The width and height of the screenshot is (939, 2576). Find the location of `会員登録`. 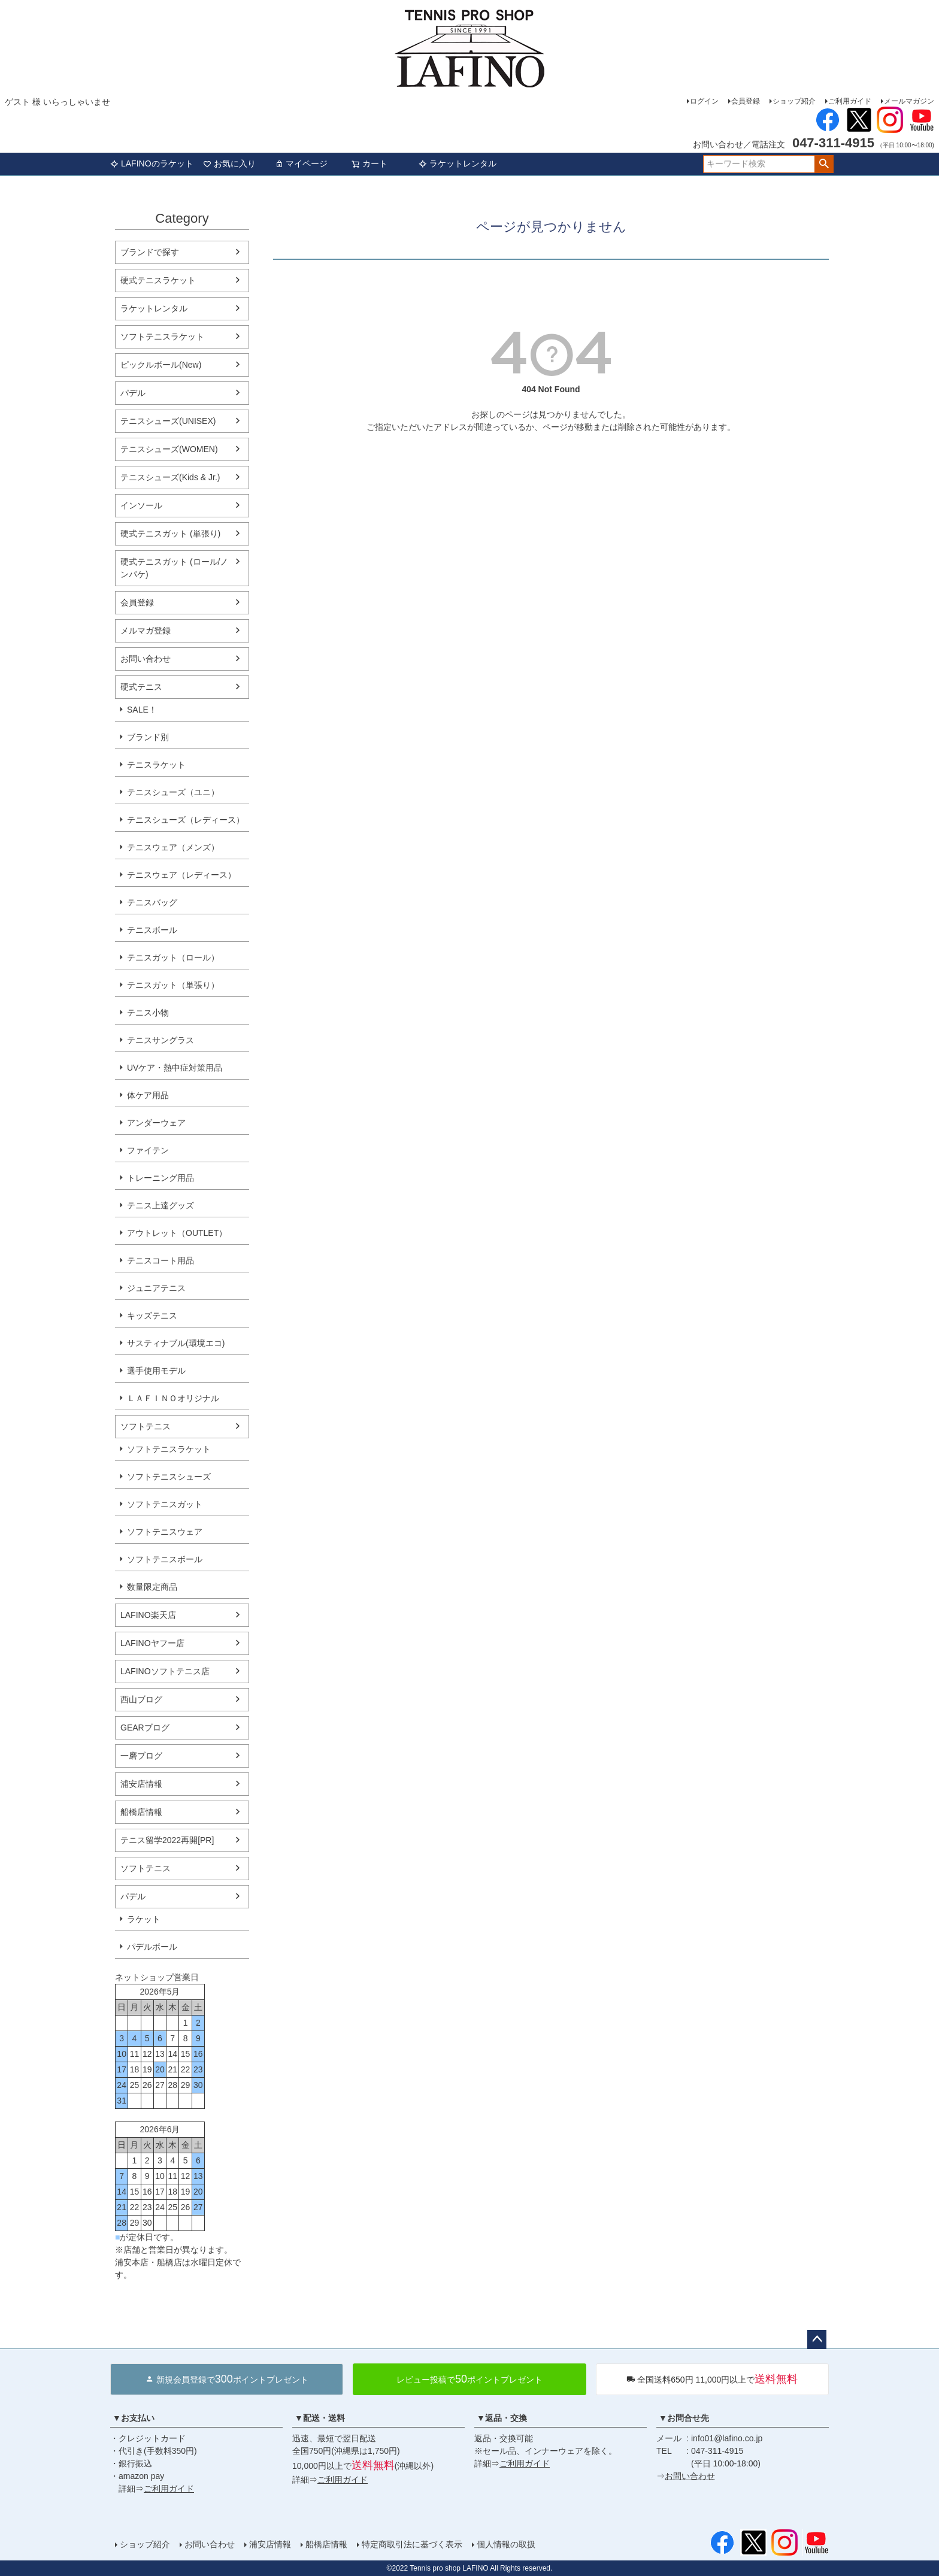

会員登録 is located at coordinates (745, 101).